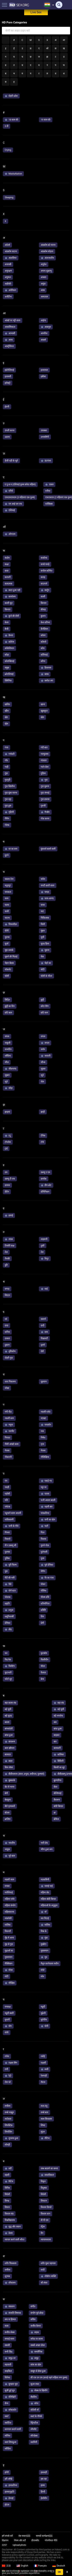 The width and height of the screenshot is (72, 2576). Describe the element at coordinates (43, 2062) in the screenshot. I see `राक्षसी` at that location.